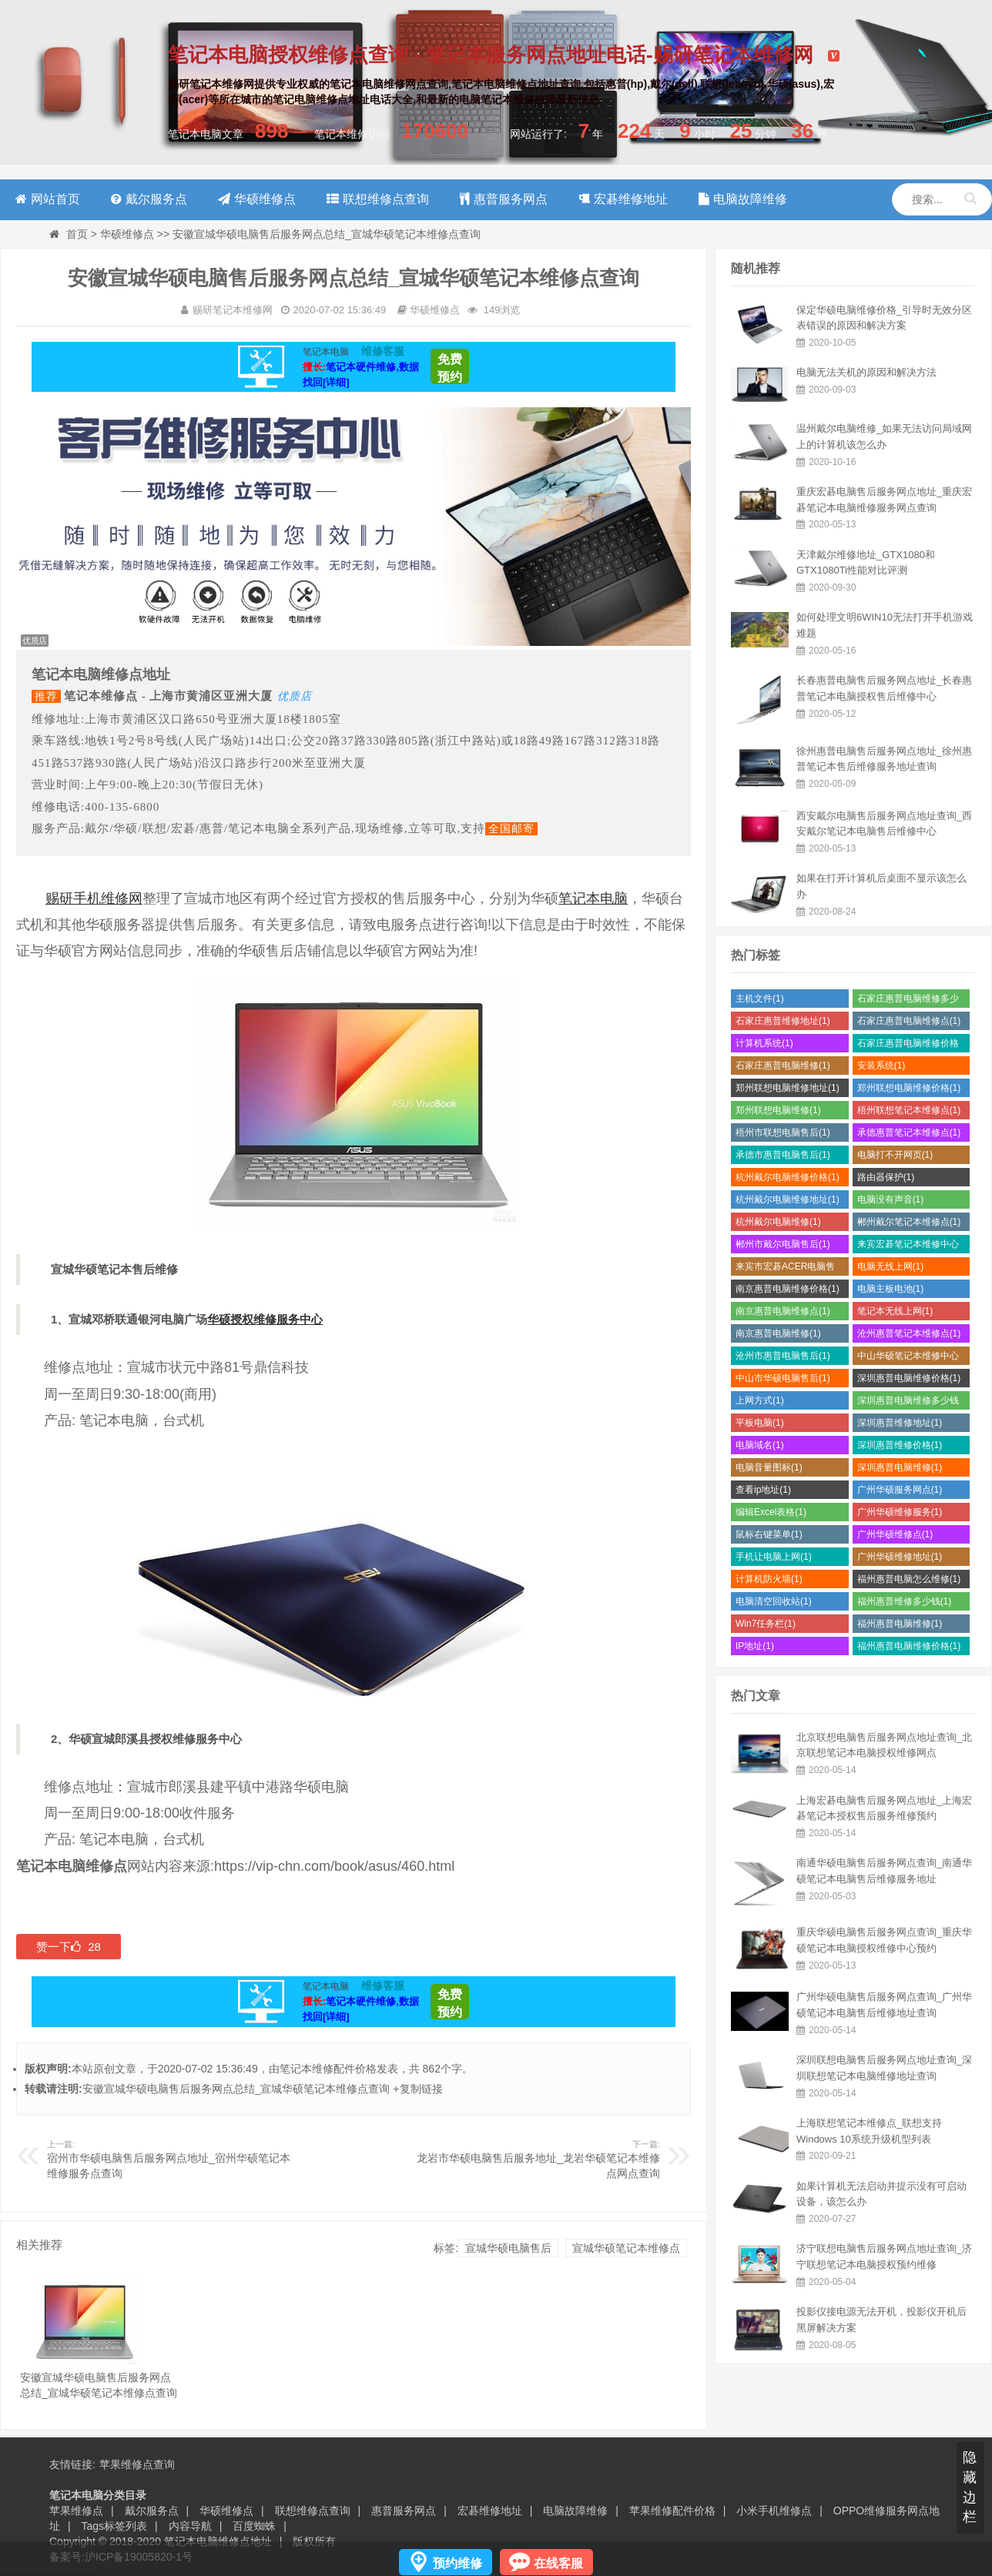 This screenshot has width=992, height=2576. Describe the element at coordinates (760, 998) in the screenshot. I see `主机文件` at that location.